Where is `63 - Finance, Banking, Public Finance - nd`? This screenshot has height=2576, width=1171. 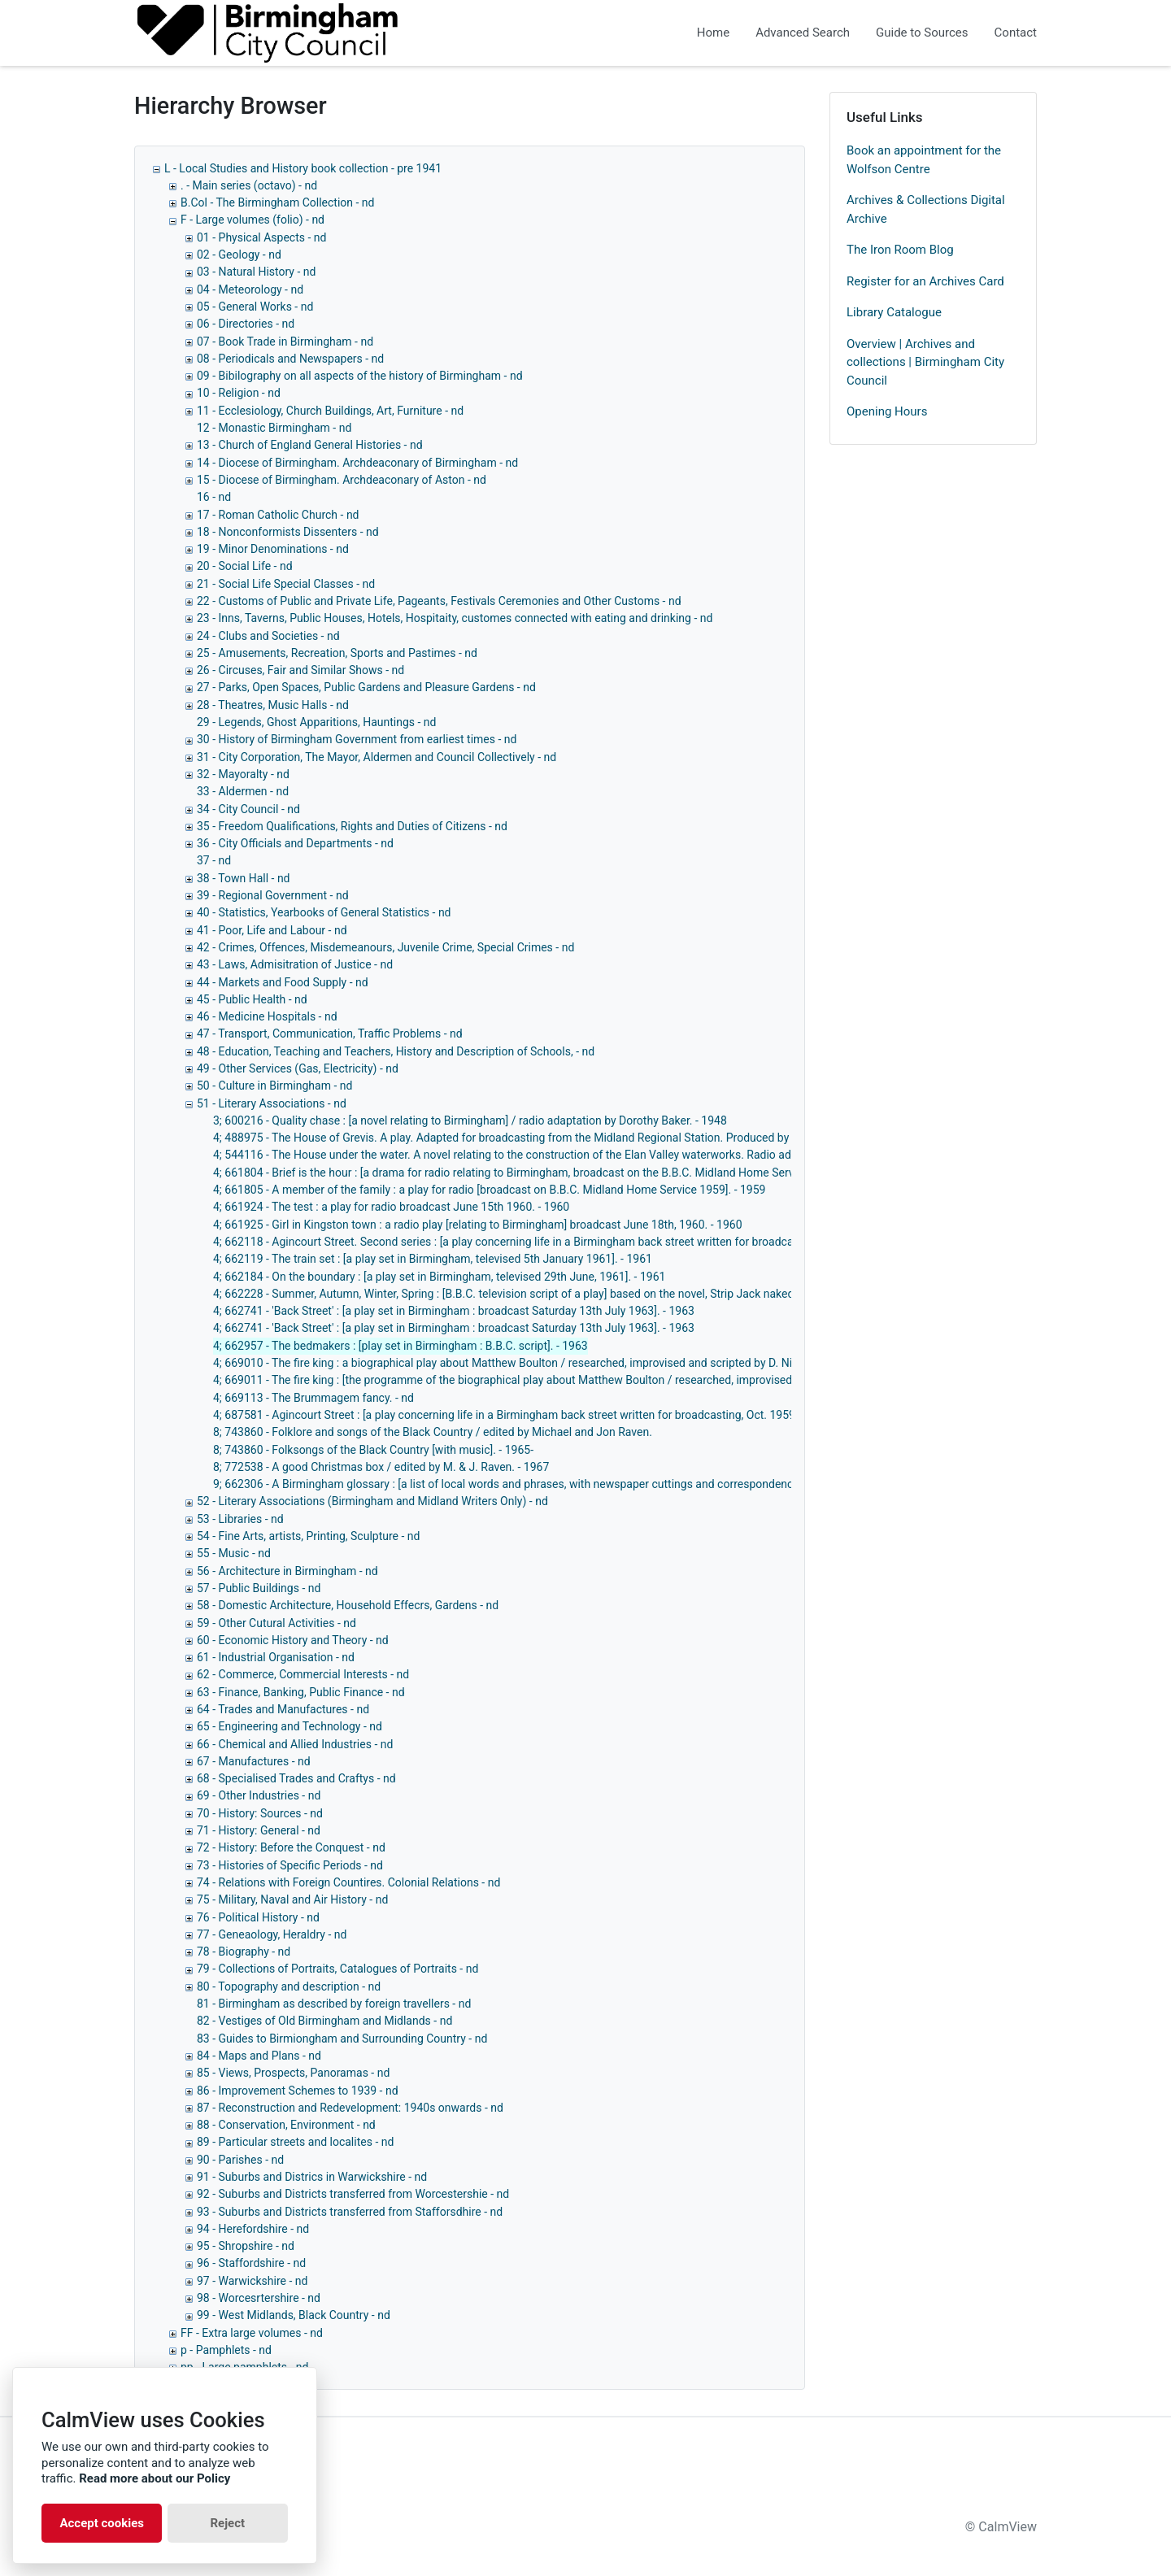
63 - Finance, Banking, Public Finance - nd is located at coordinates (301, 1692).